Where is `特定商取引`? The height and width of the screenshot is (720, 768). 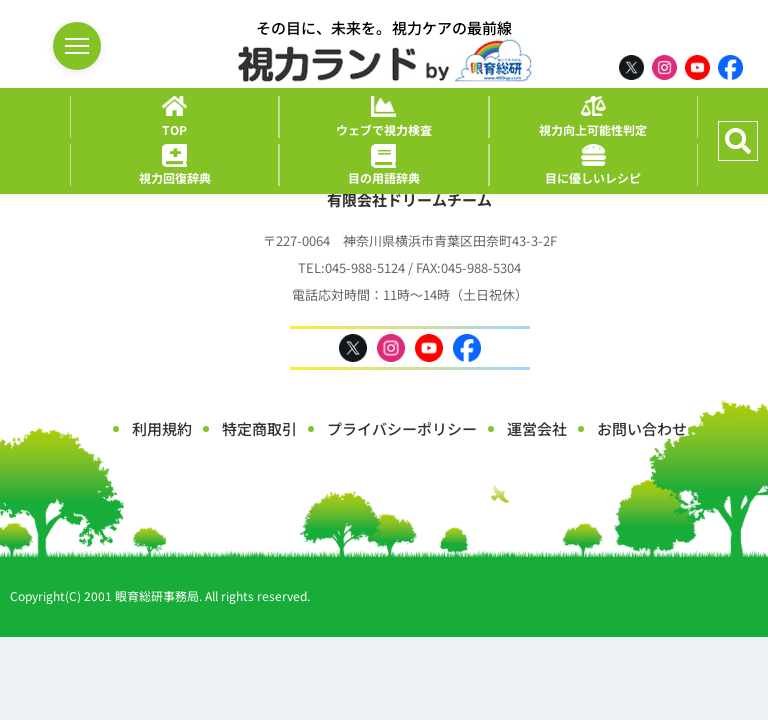
特定商取引 is located at coordinates (259, 428).